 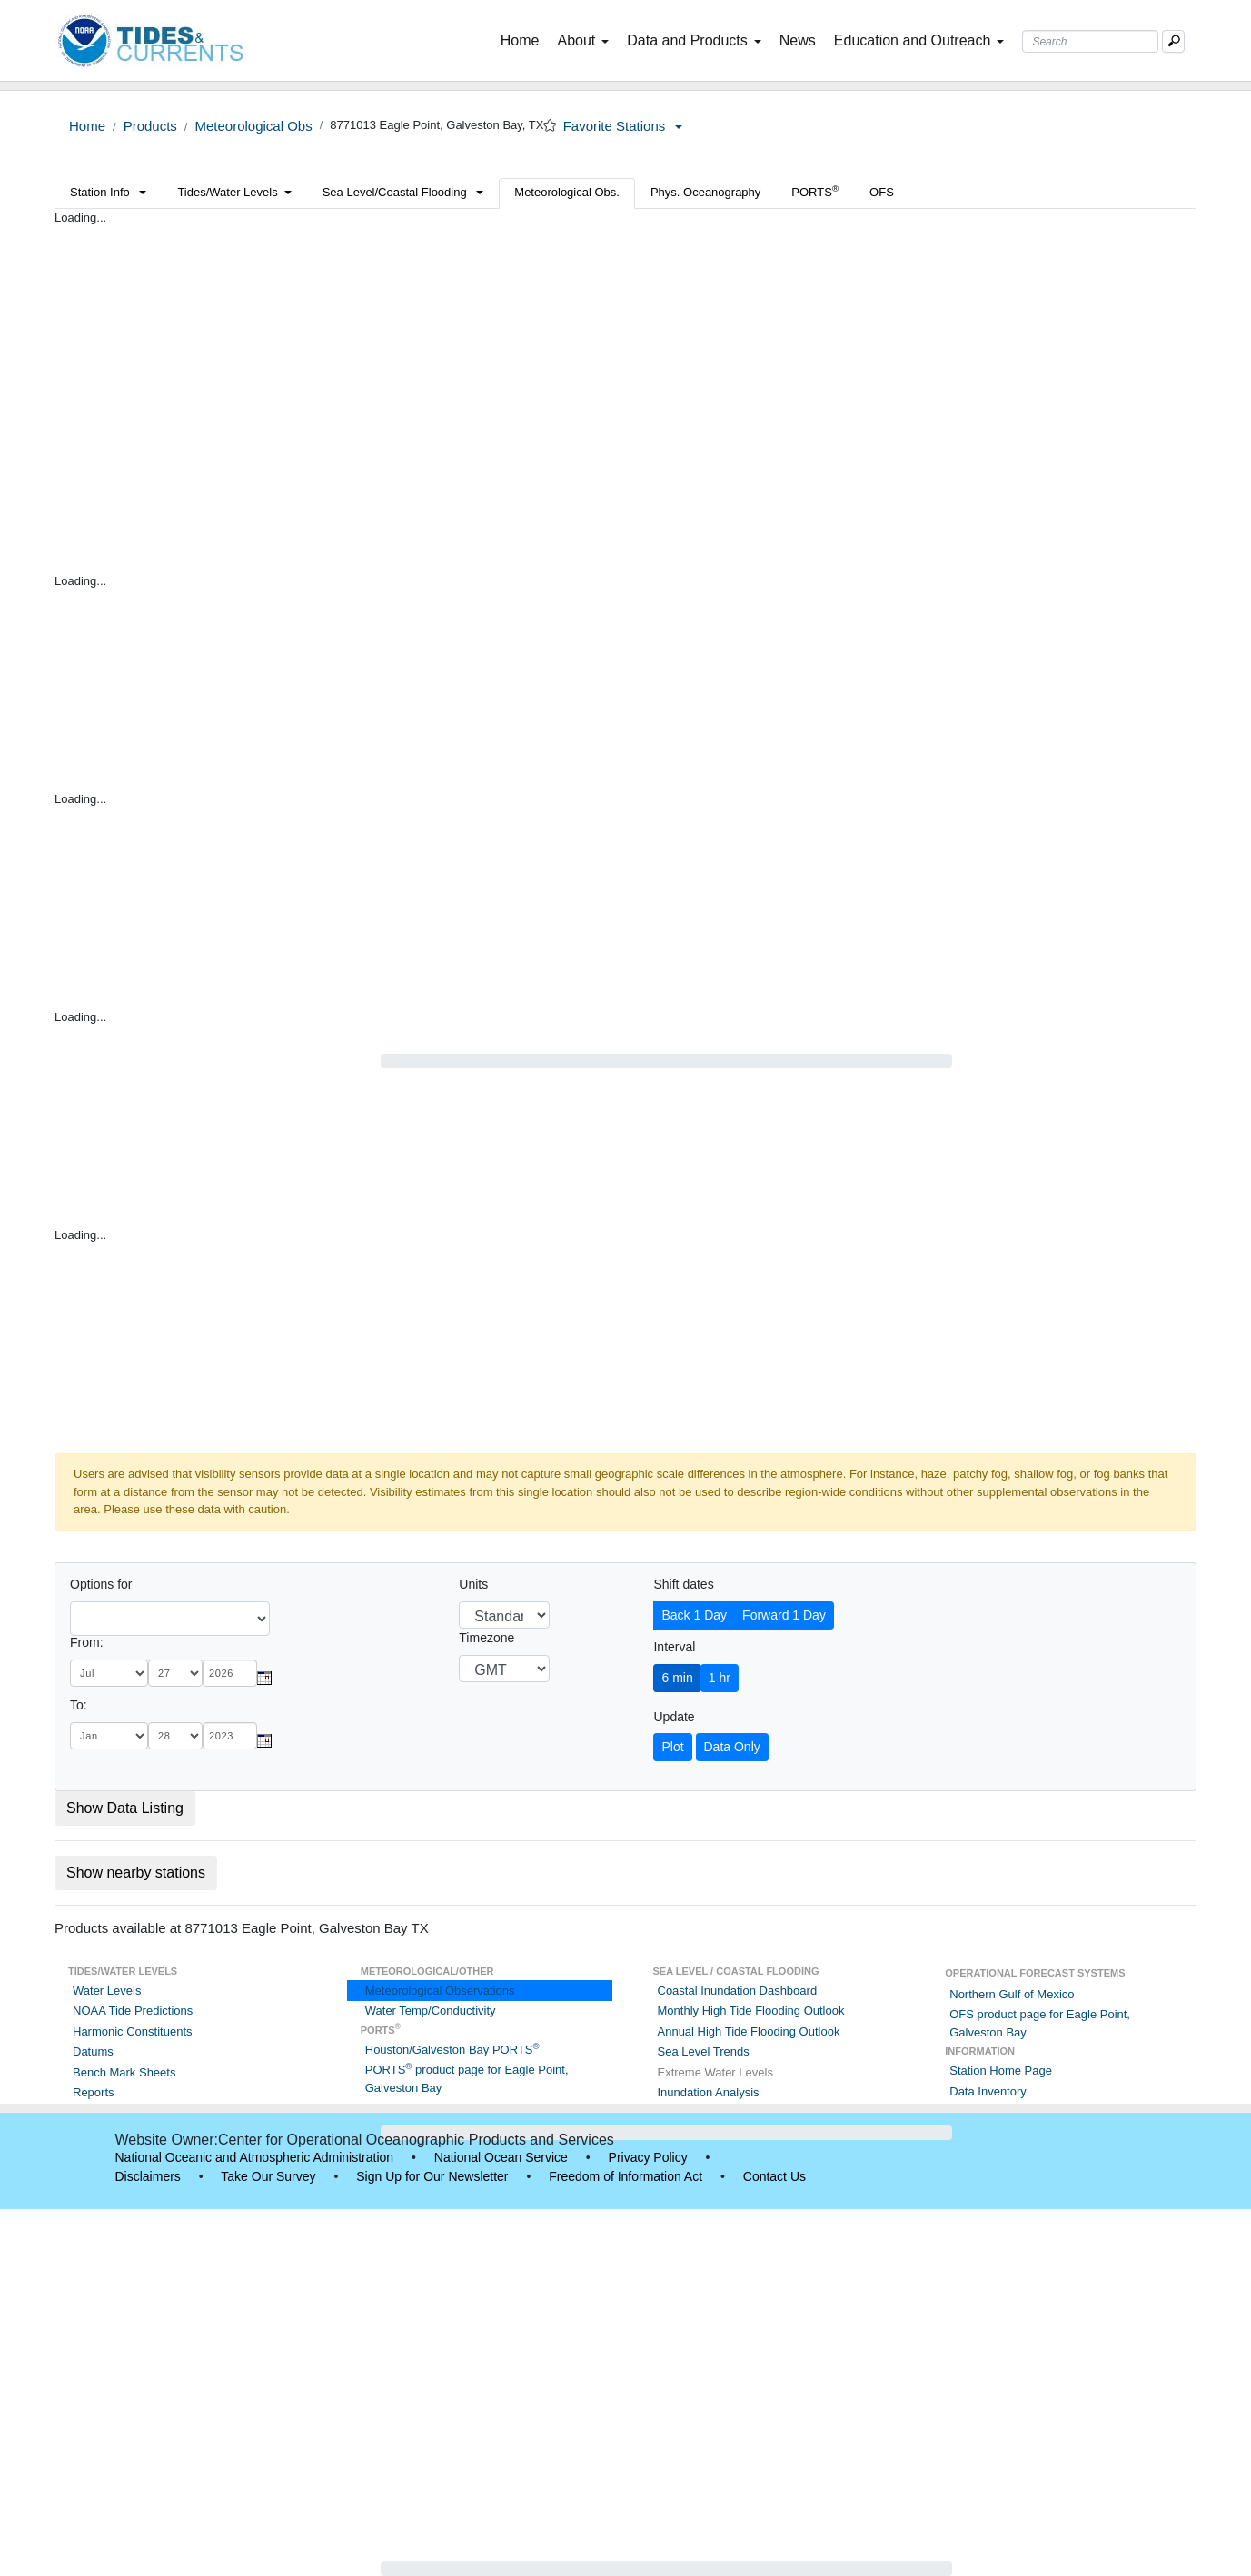 I want to click on From:, so click(x=87, y=1642).